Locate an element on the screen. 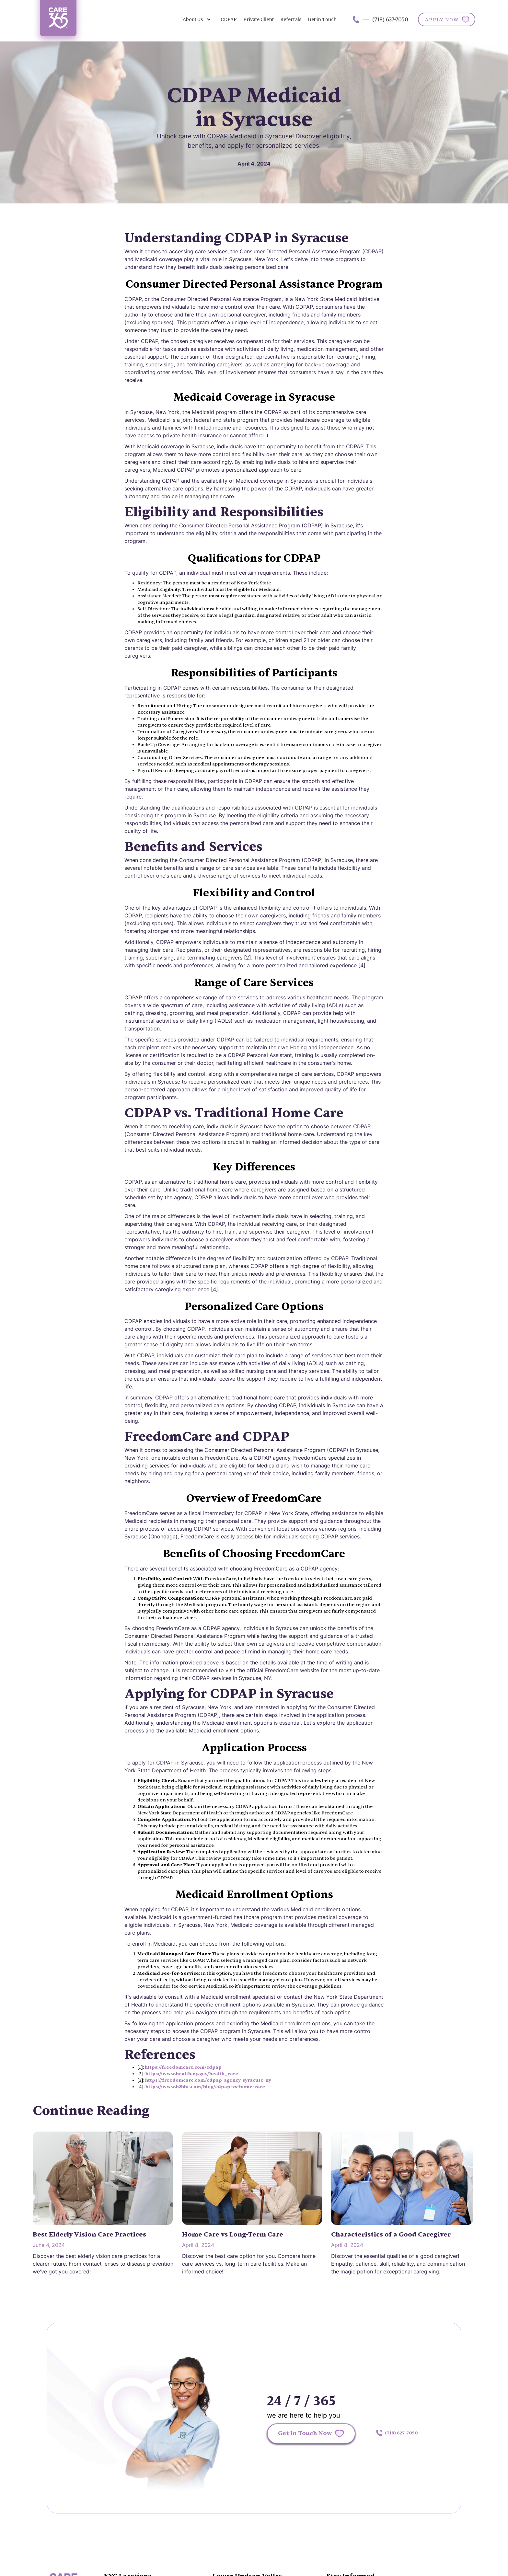 Image resolution: width=508 pixels, height=2576 pixels. Private Client is located at coordinates (258, 19).